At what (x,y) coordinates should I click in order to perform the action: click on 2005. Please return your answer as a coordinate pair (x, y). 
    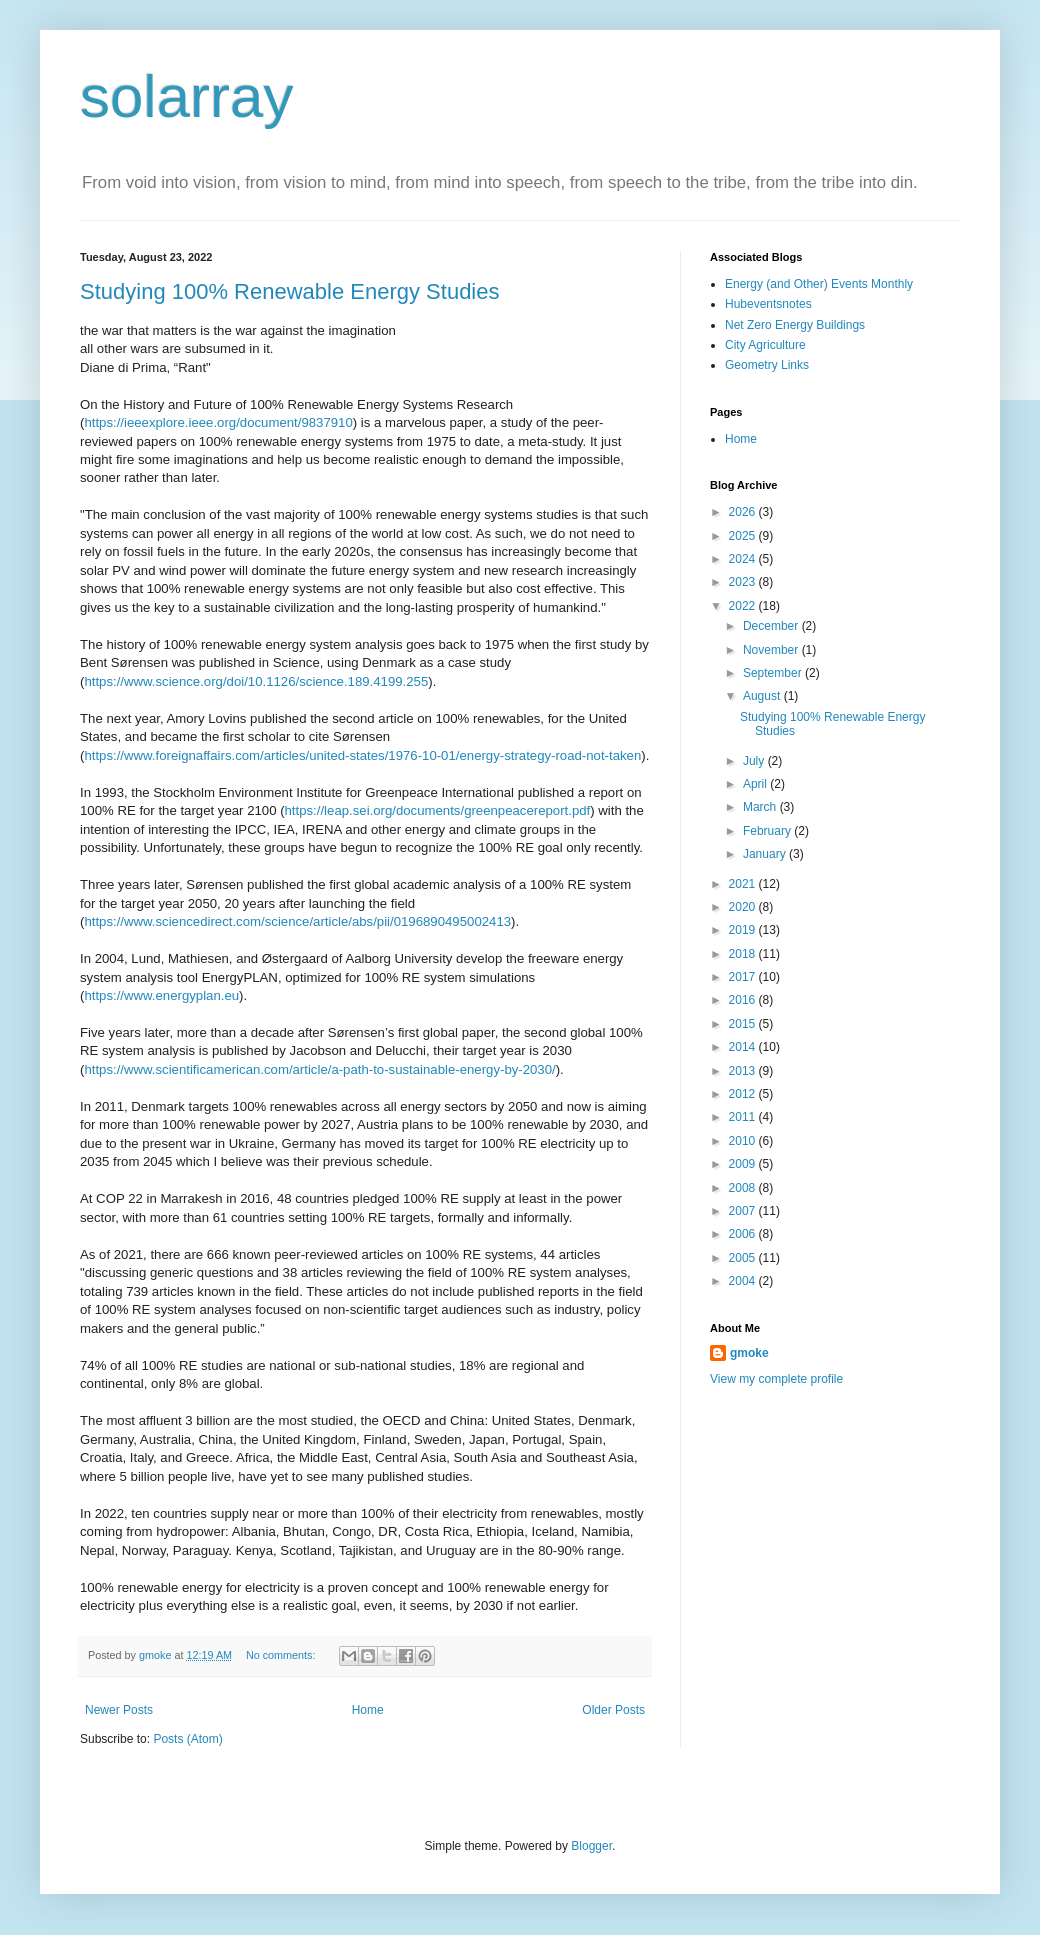
    Looking at the image, I should click on (744, 1258).